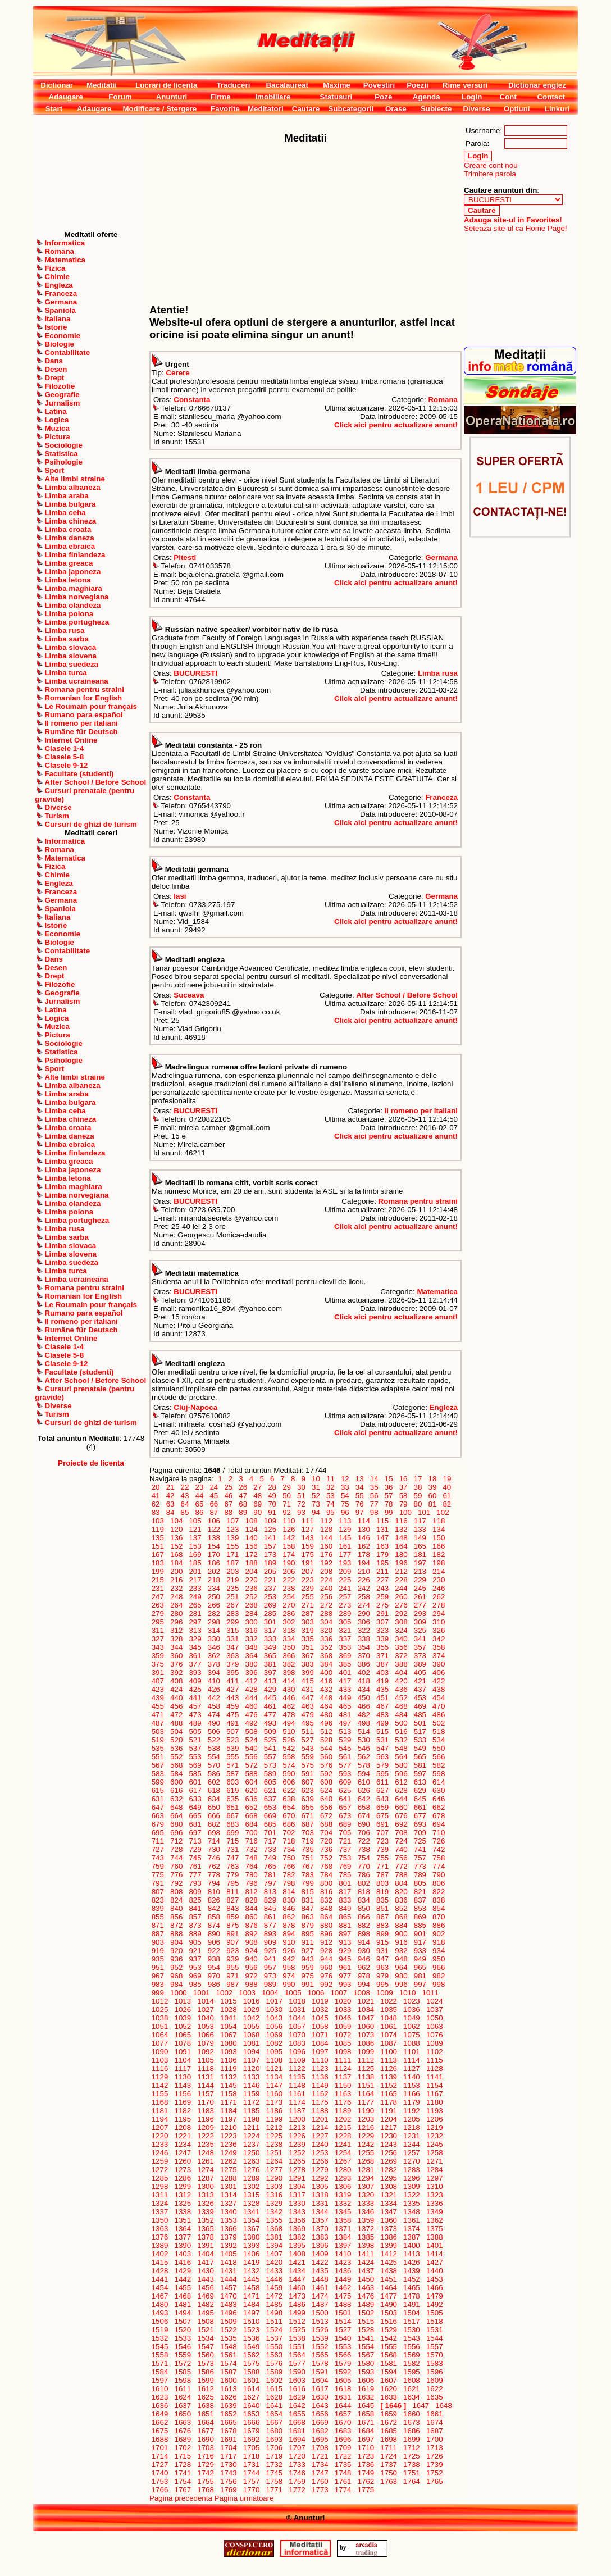  Describe the element at coordinates (401, 1807) in the screenshot. I see `660` at that location.